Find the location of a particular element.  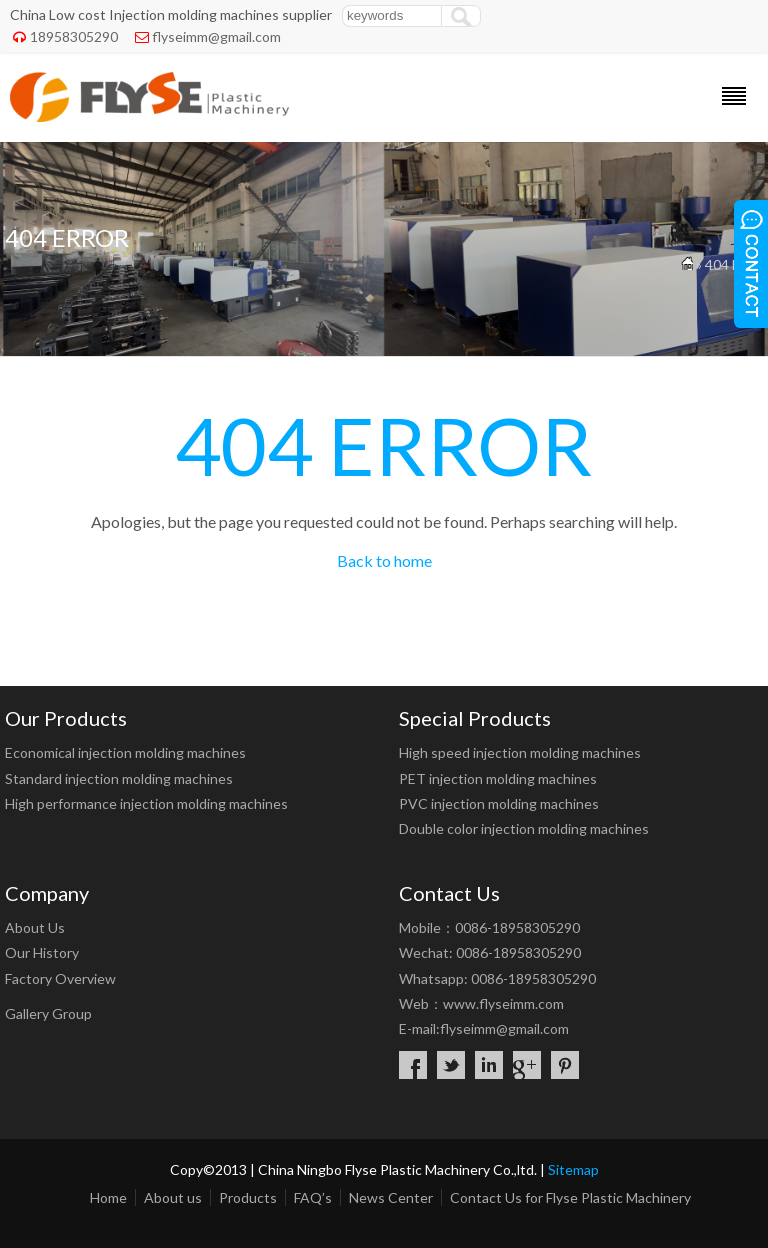

18958305290 is located at coordinates (74, 36).